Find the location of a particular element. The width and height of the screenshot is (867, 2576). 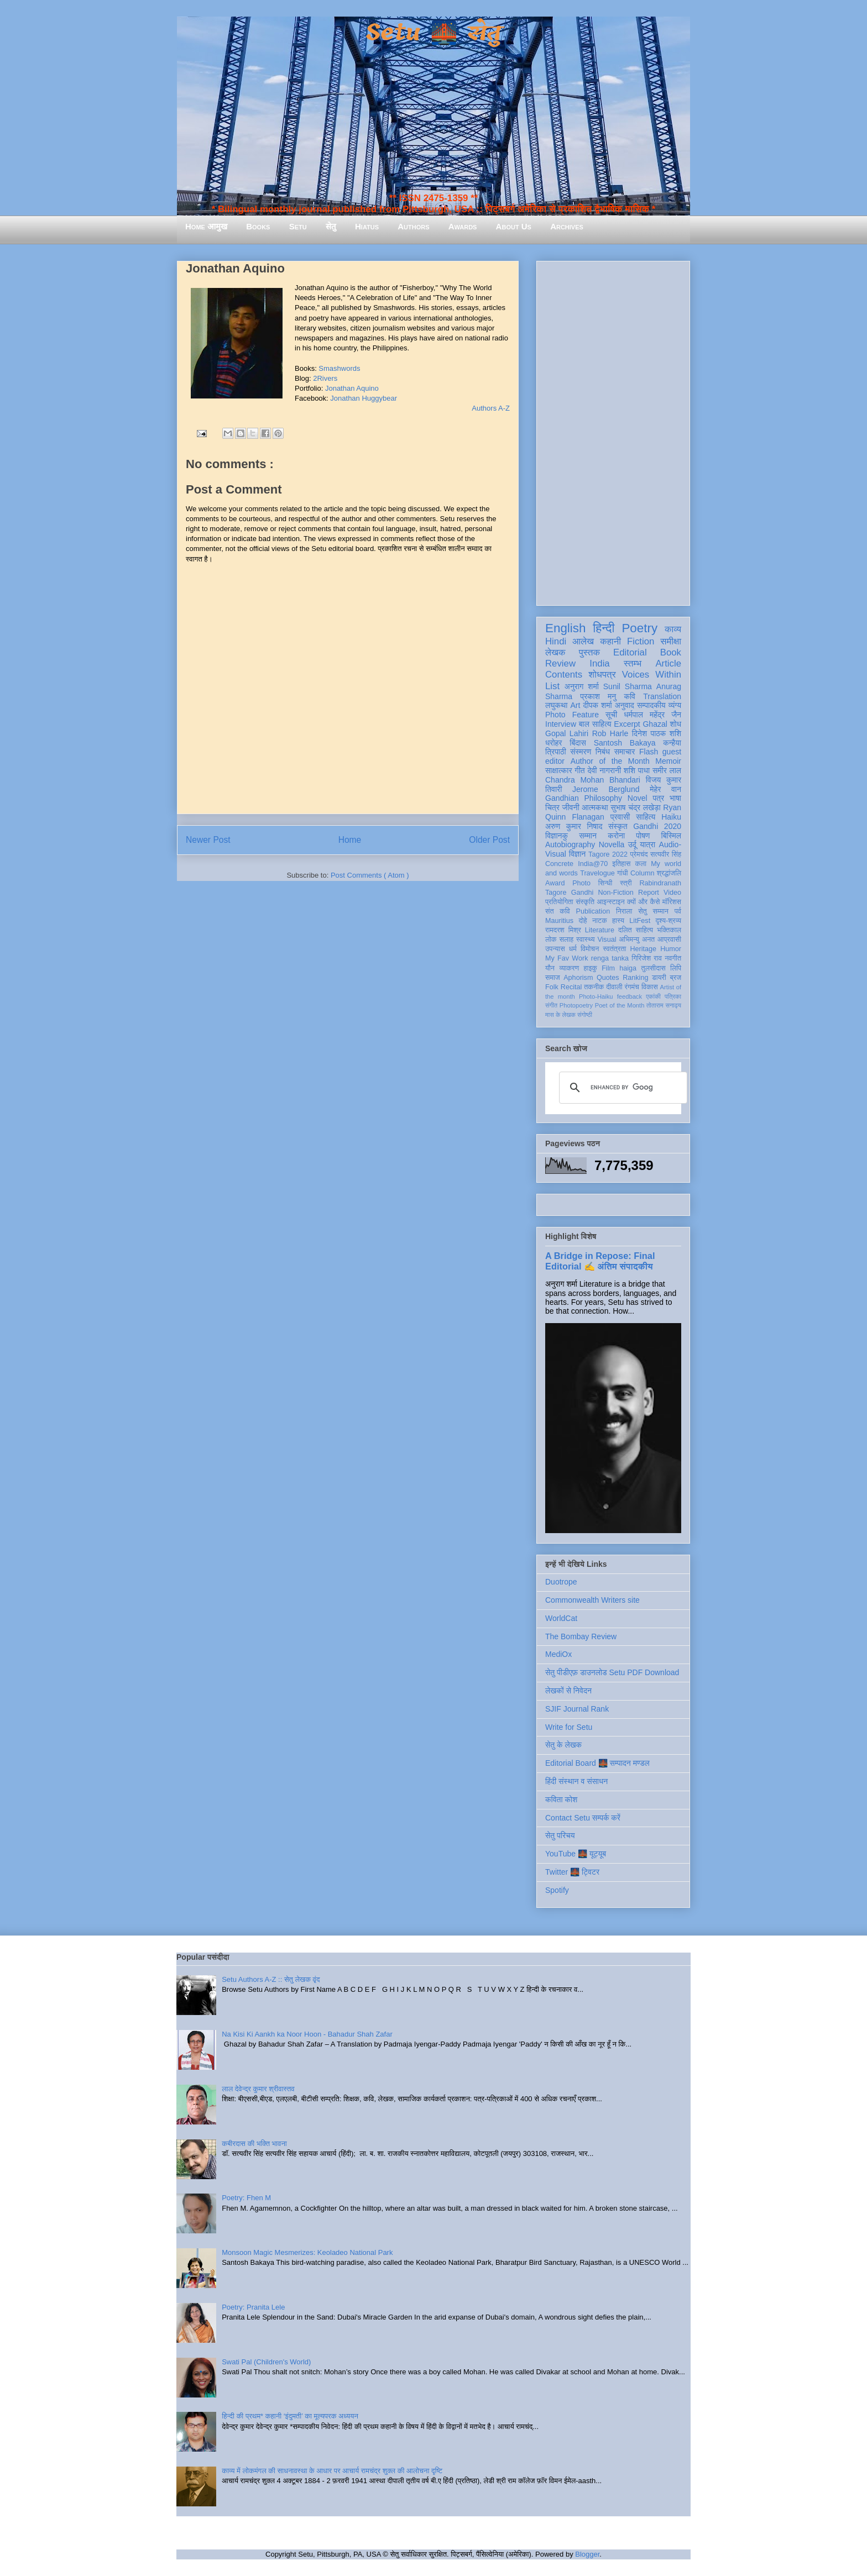

मेहेर वान is located at coordinates (665, 789).